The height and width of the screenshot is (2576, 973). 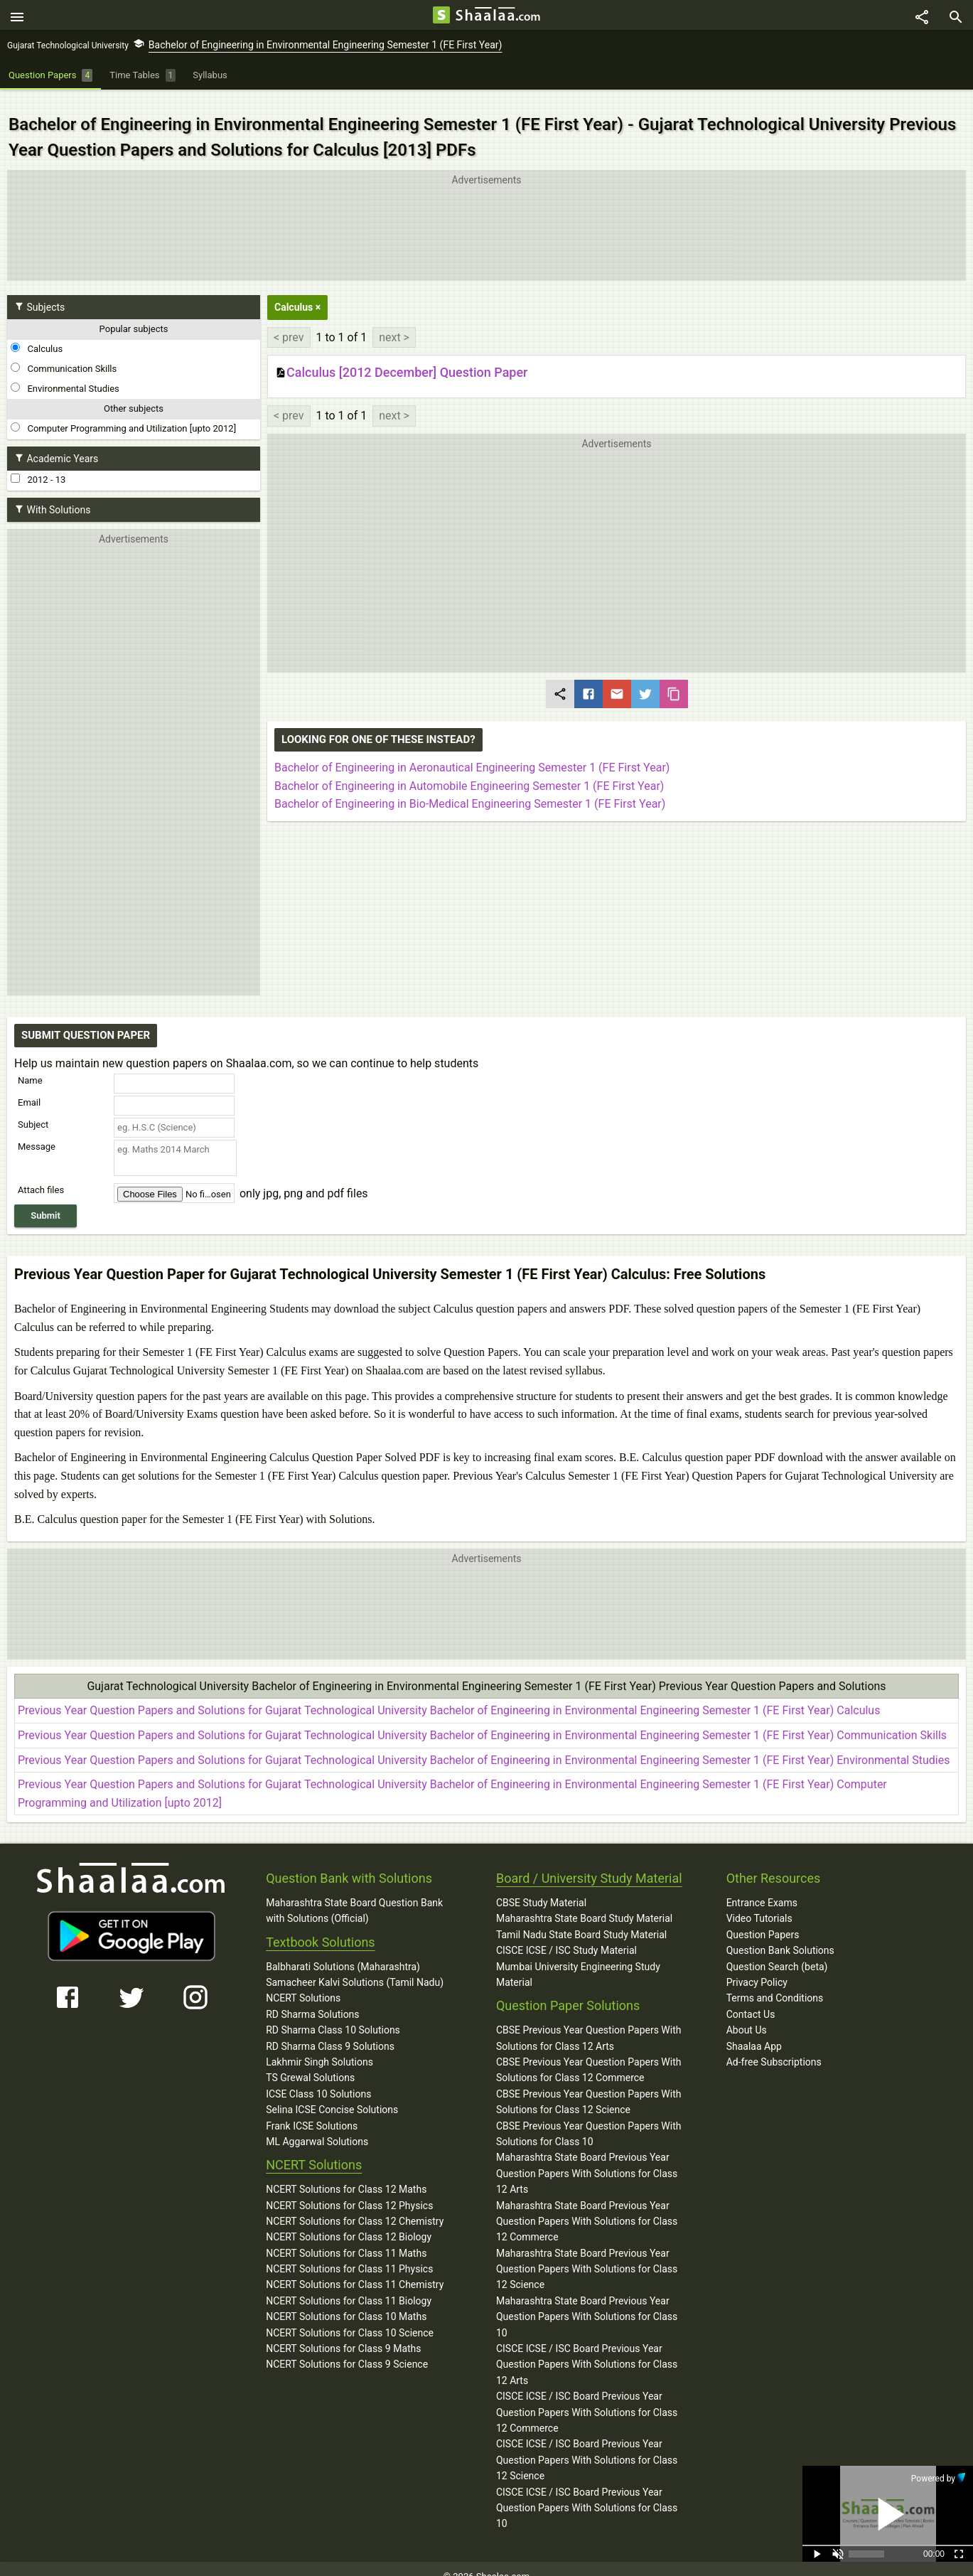 I want to click on Board / University Study Material, so click(x=589, y=1863).